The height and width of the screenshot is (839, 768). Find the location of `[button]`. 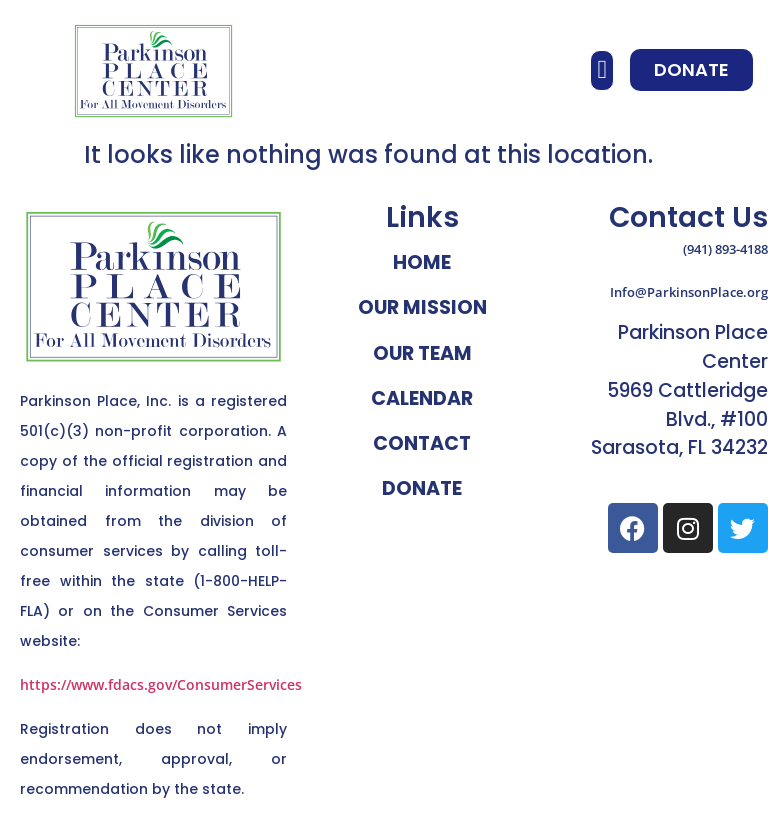

[button] is located at coordinates (602, 70).